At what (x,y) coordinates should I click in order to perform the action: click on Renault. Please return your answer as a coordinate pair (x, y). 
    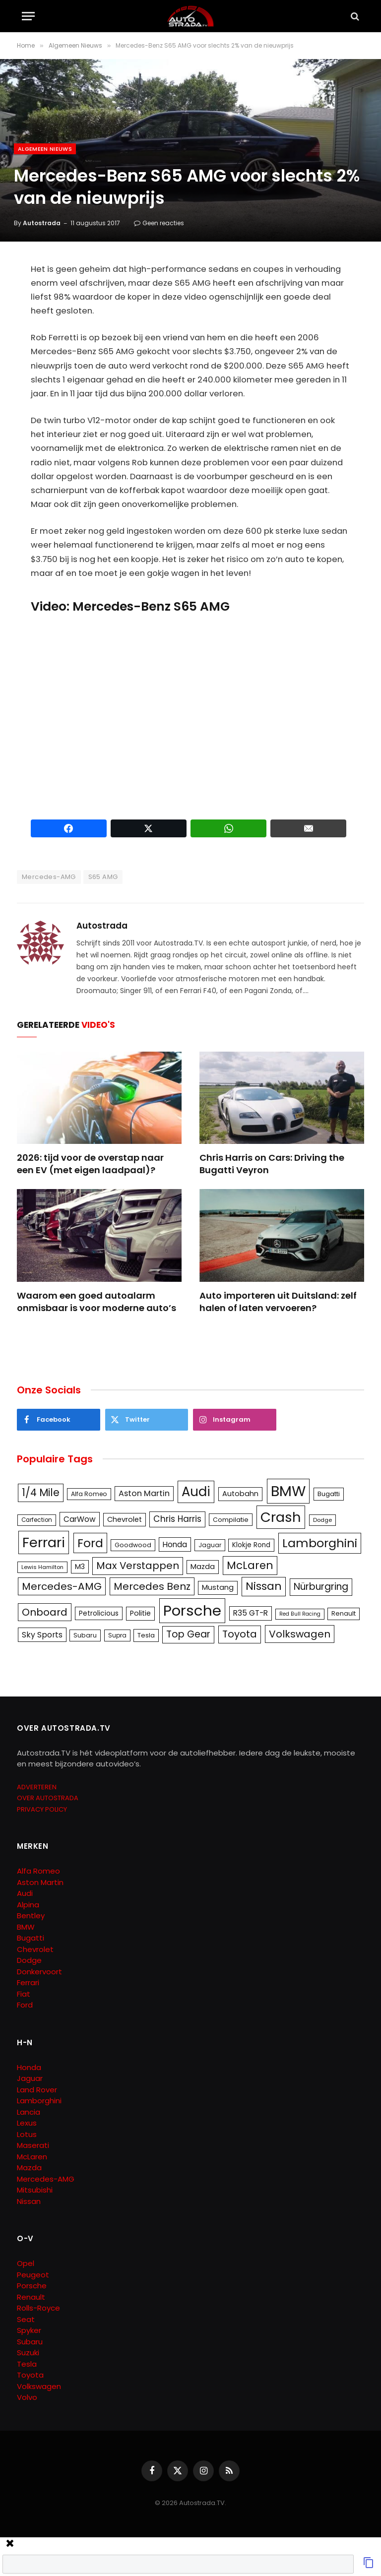
    Looking at the image, I should click on (31, 2297).